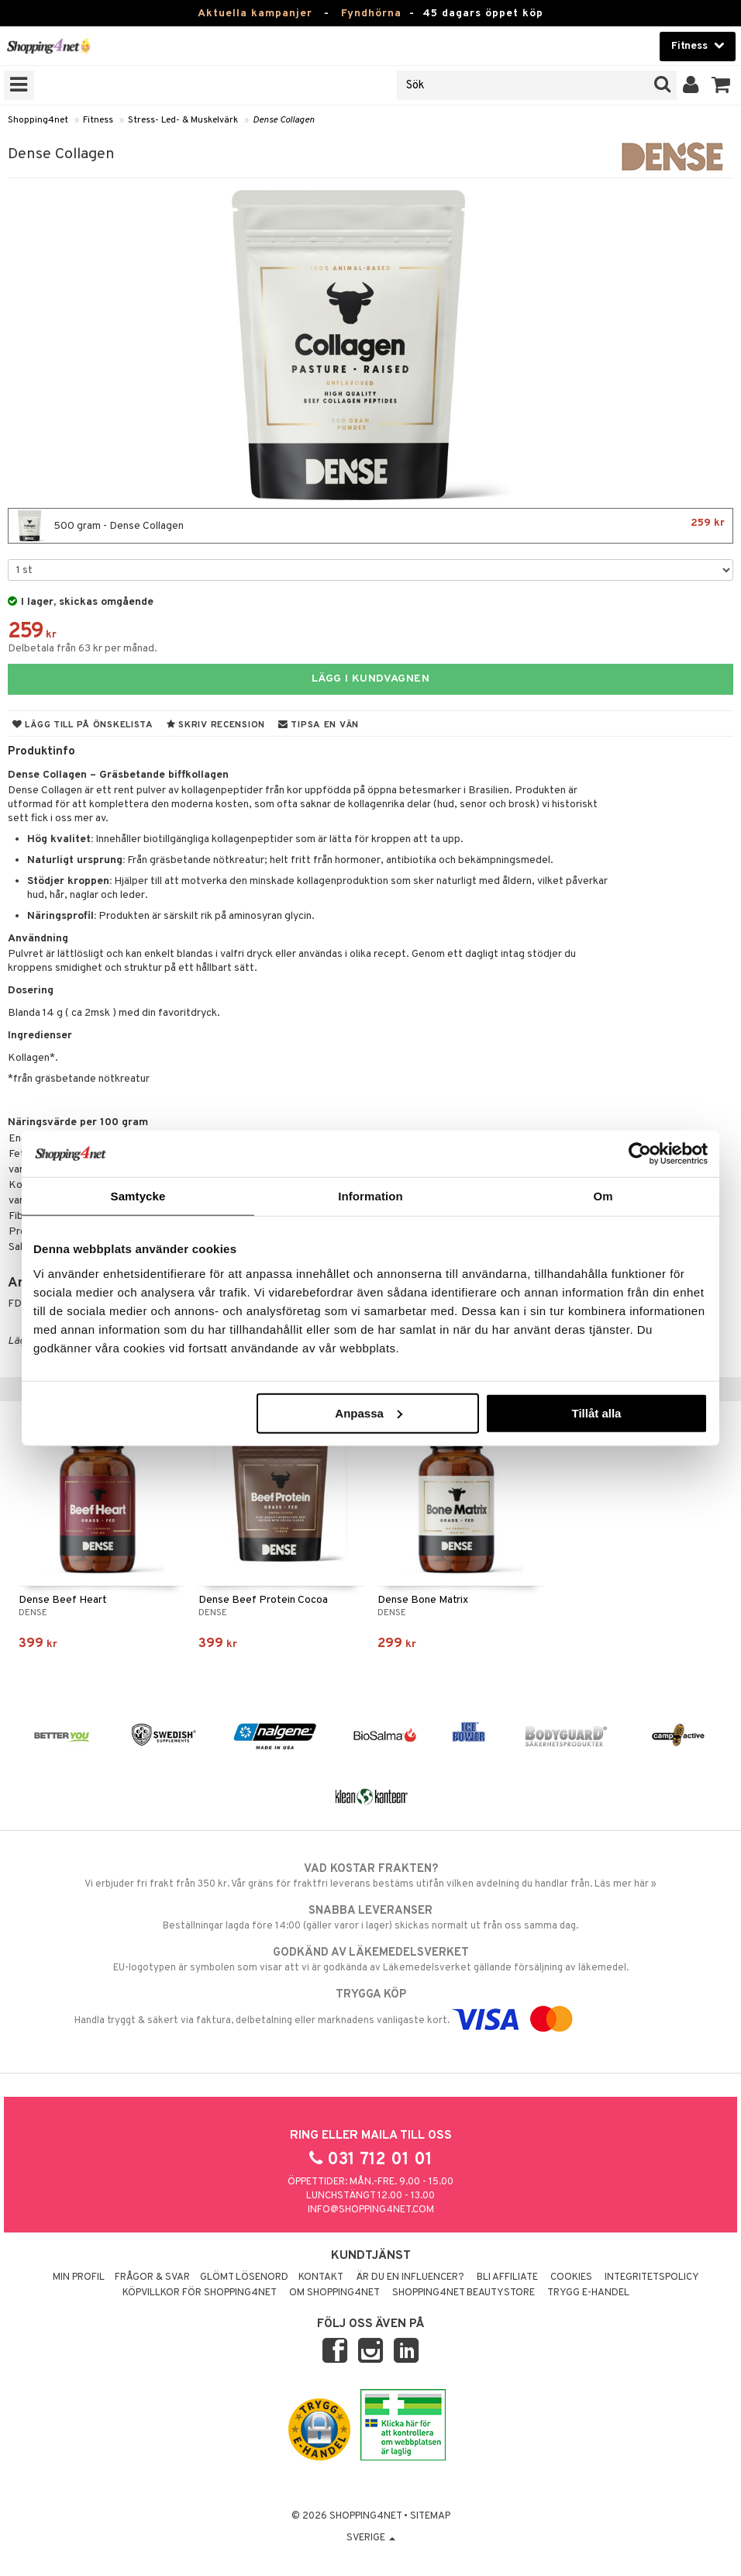 The image size is (741, 2576). What do you see at coordinates (588, 2293) in the screenshot?
I see `Trygg E-handel` at bounding box center [588, 2293].